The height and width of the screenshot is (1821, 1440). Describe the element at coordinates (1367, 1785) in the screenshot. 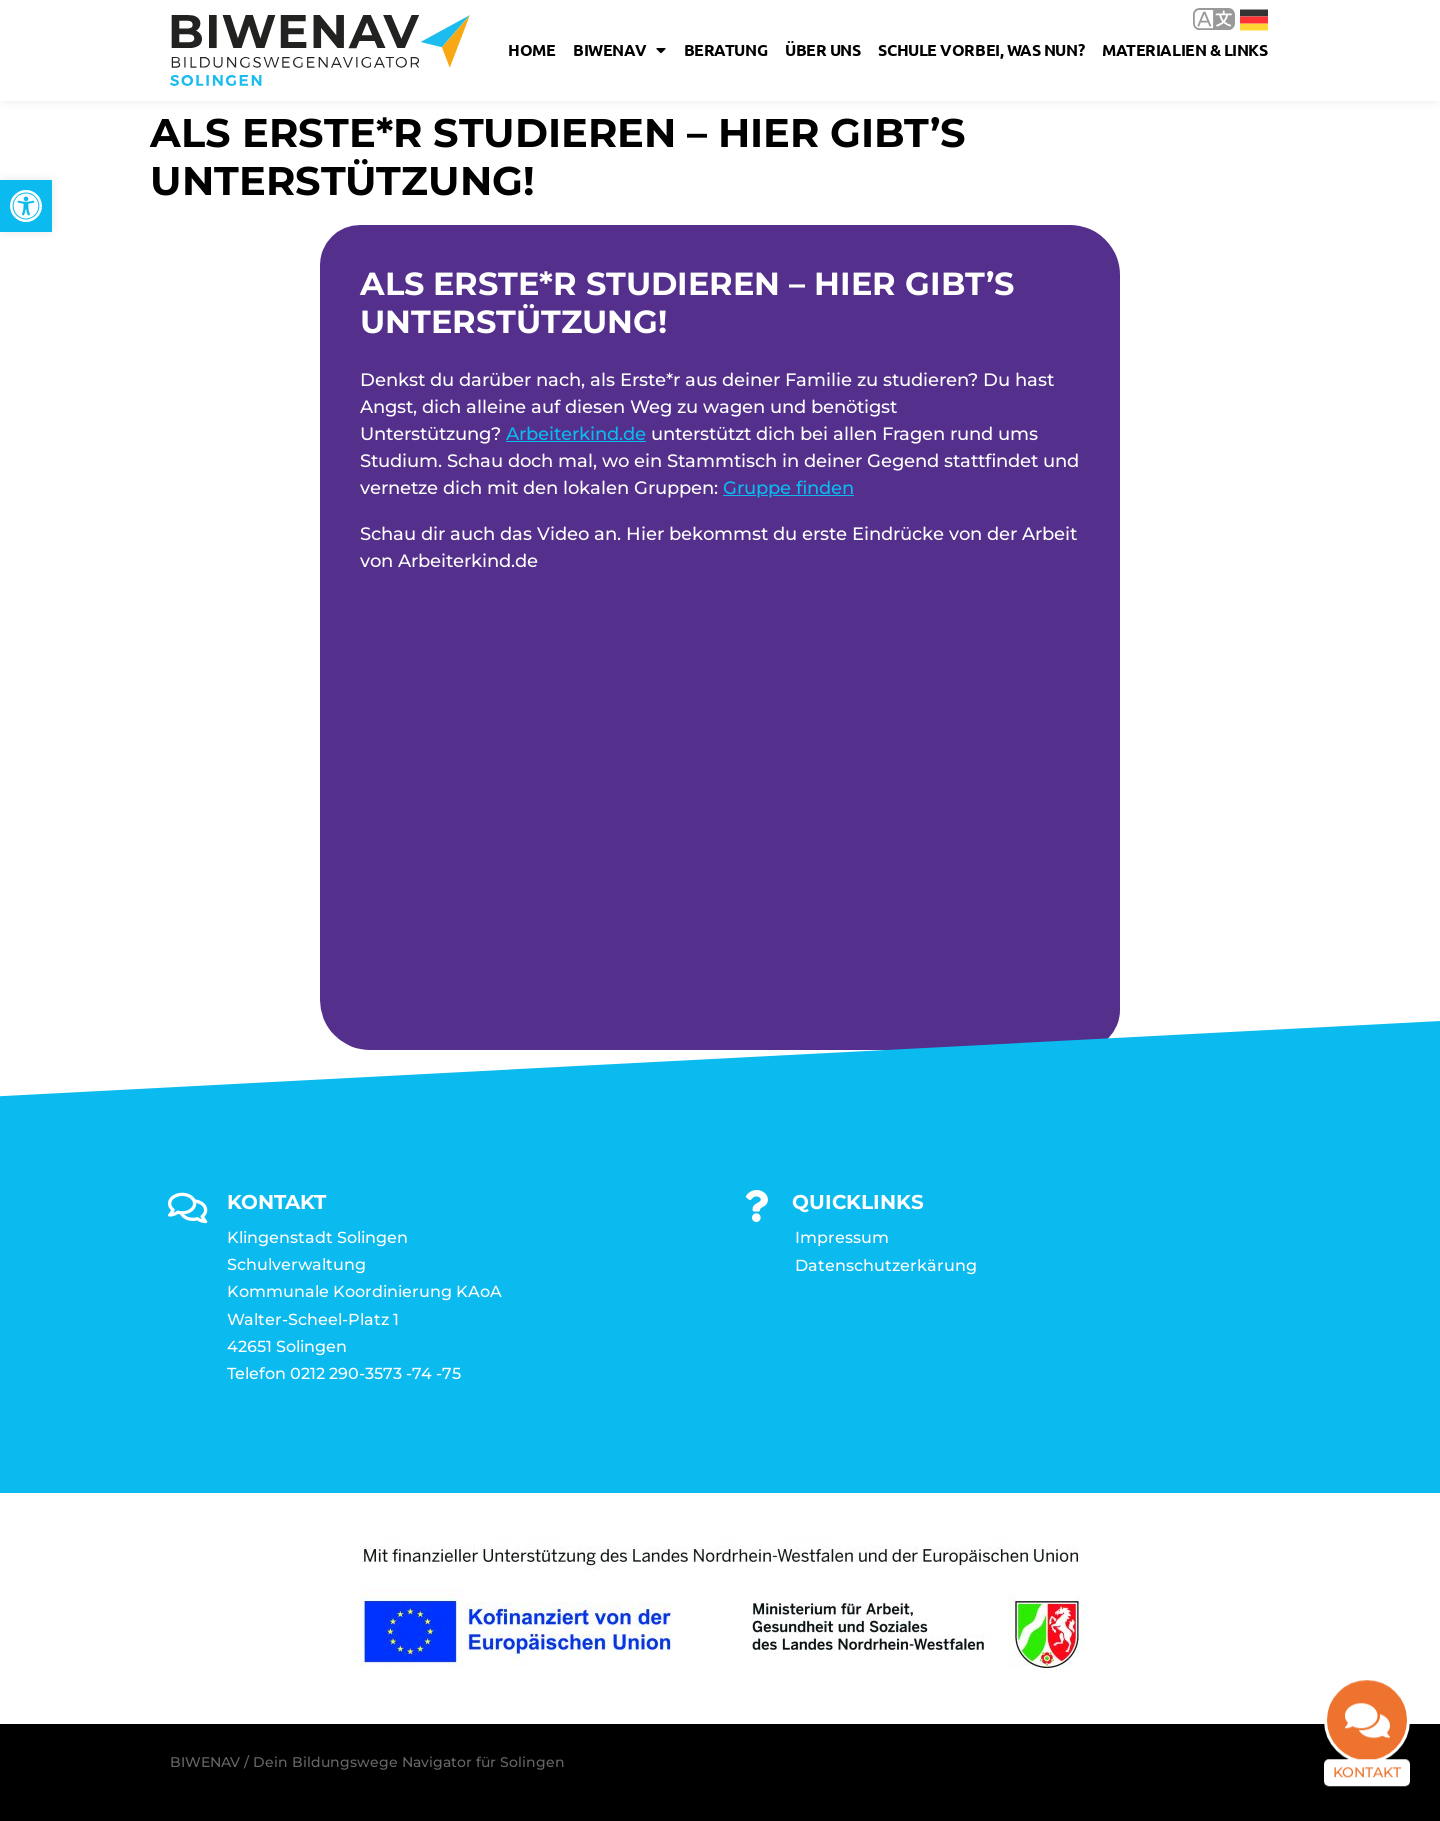

I see `Kontakt [link]` at that location.